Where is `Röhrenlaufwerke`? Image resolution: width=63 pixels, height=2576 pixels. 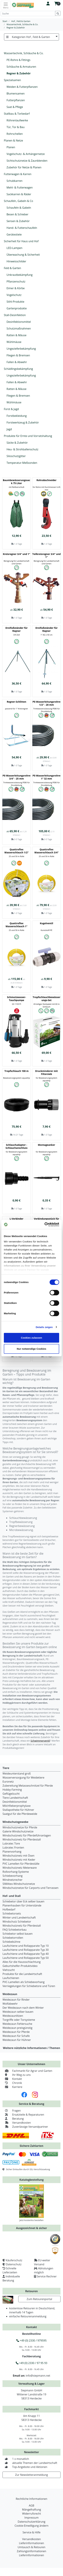 Röhrenlaufwerke is located at coordinates (17, 120).